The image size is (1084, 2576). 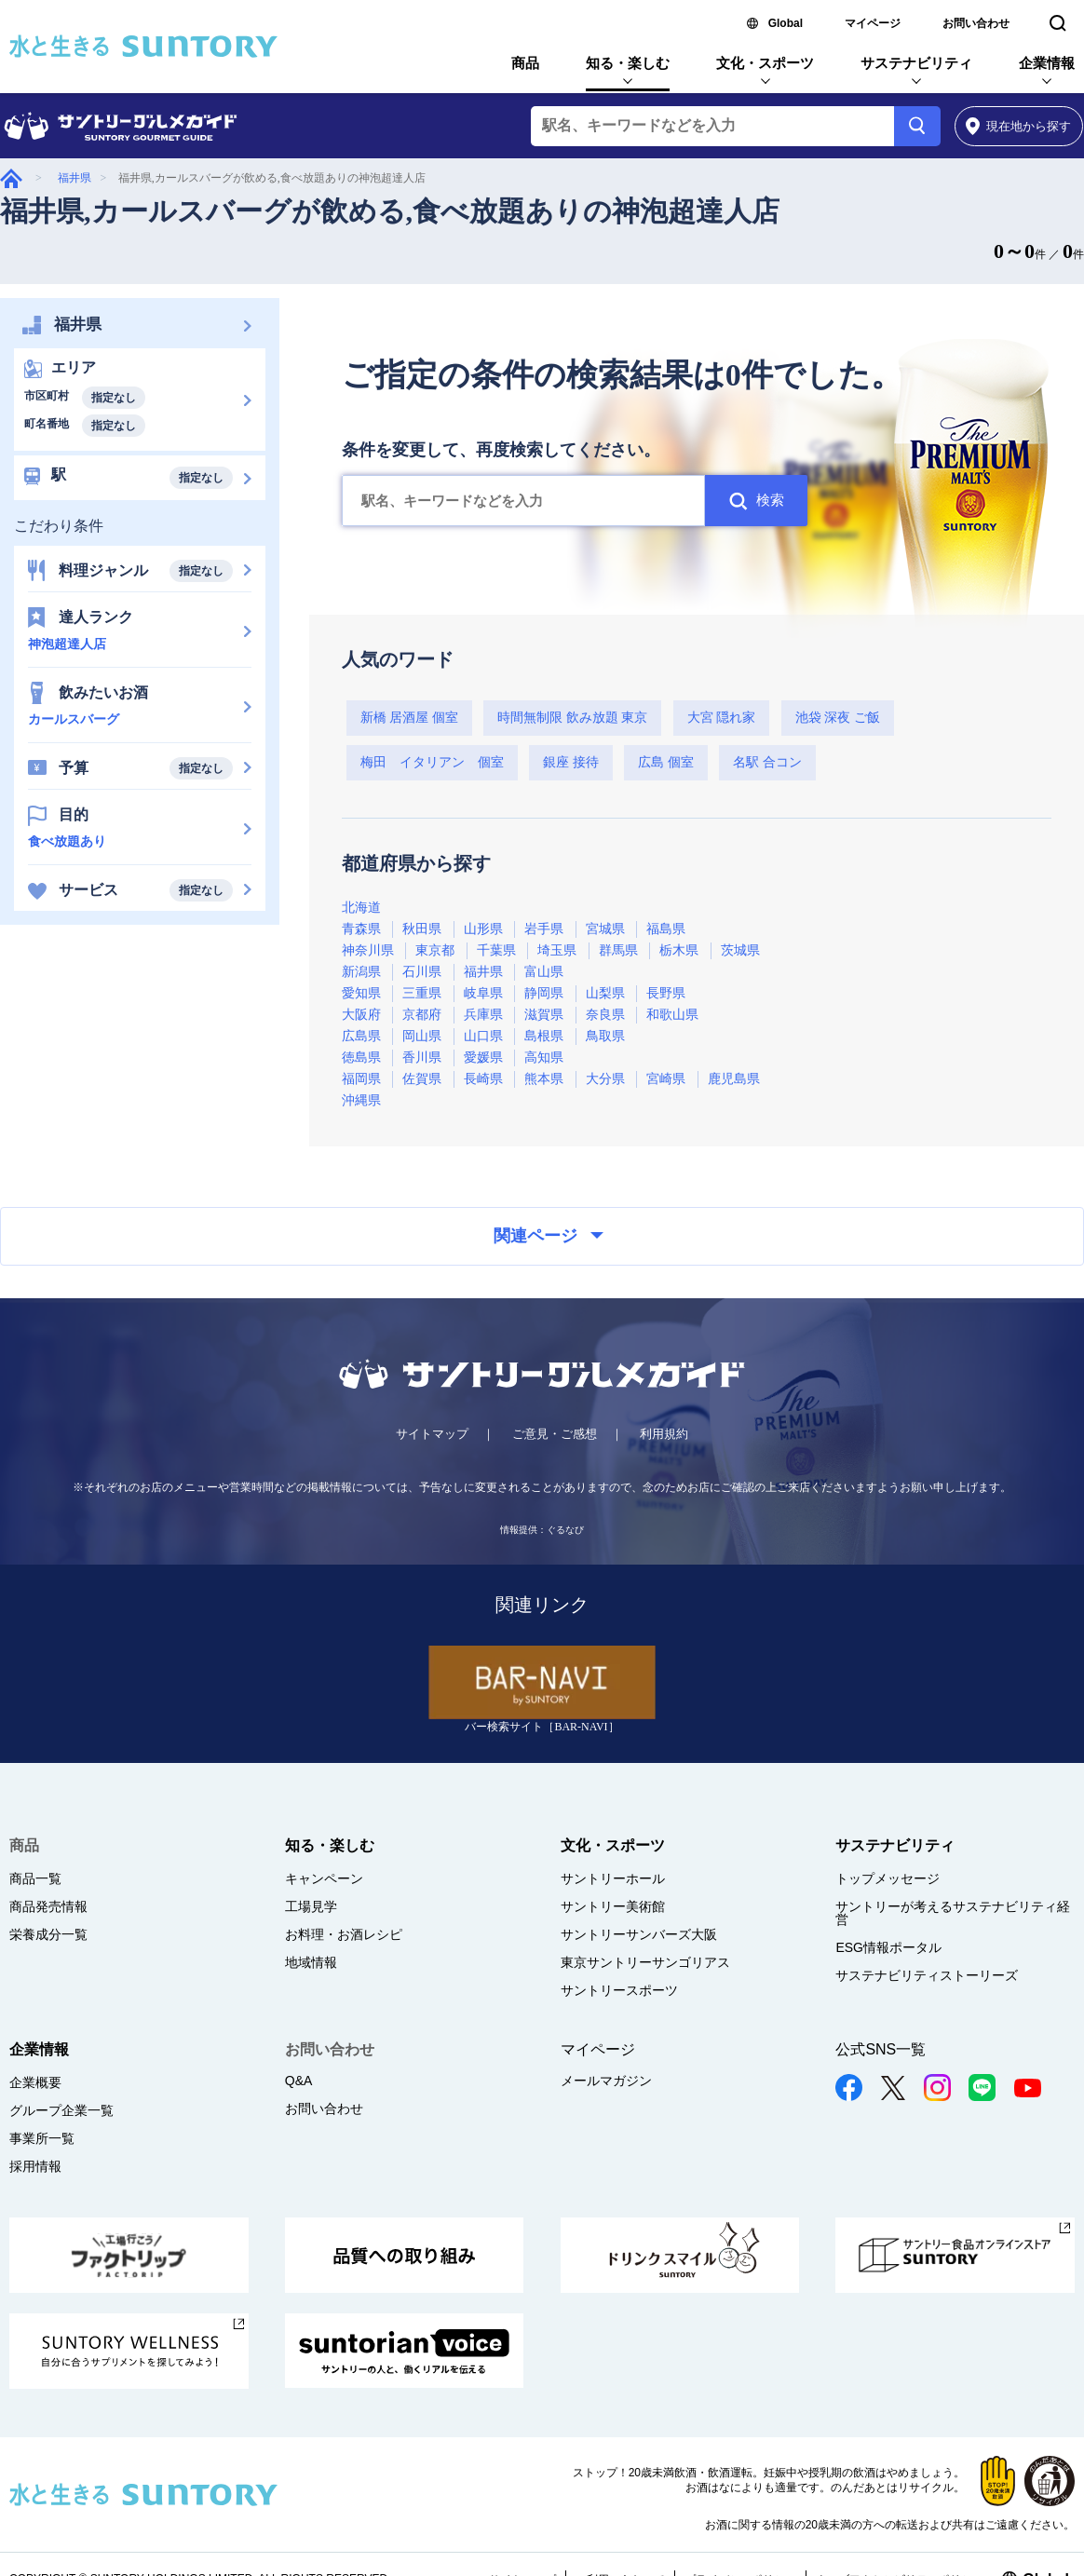 What do you see at coordinates (613, 1878) in the screenshot?
I see `サントリーホール` at bounding box center [613, 1878].